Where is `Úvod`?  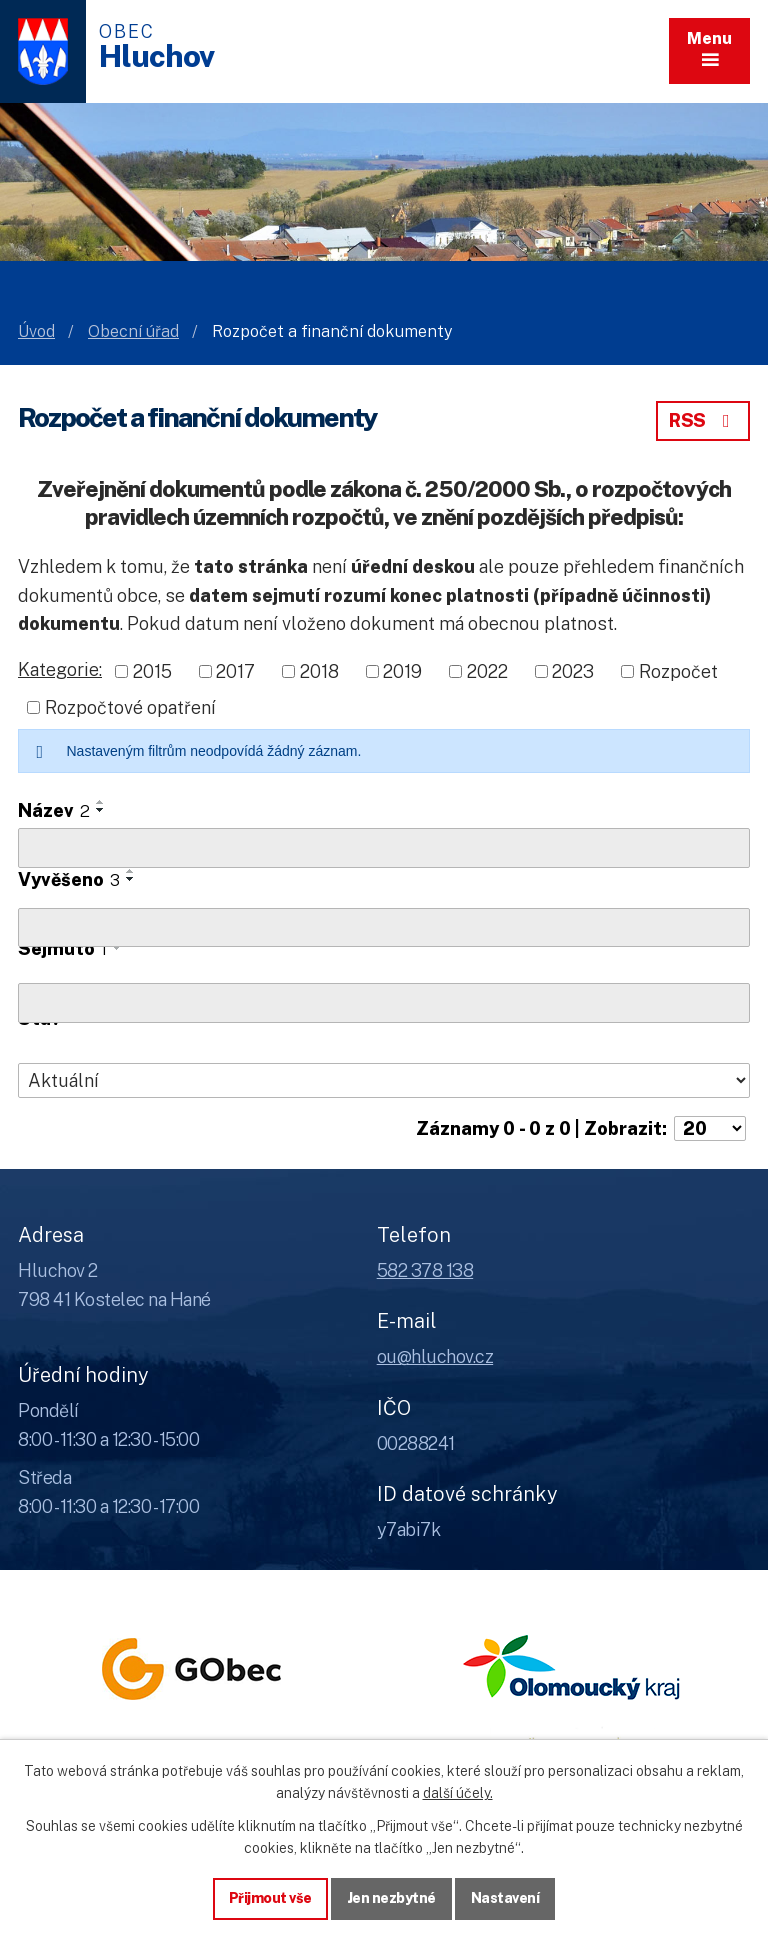 Úvod is located at coordinates (36, 331).